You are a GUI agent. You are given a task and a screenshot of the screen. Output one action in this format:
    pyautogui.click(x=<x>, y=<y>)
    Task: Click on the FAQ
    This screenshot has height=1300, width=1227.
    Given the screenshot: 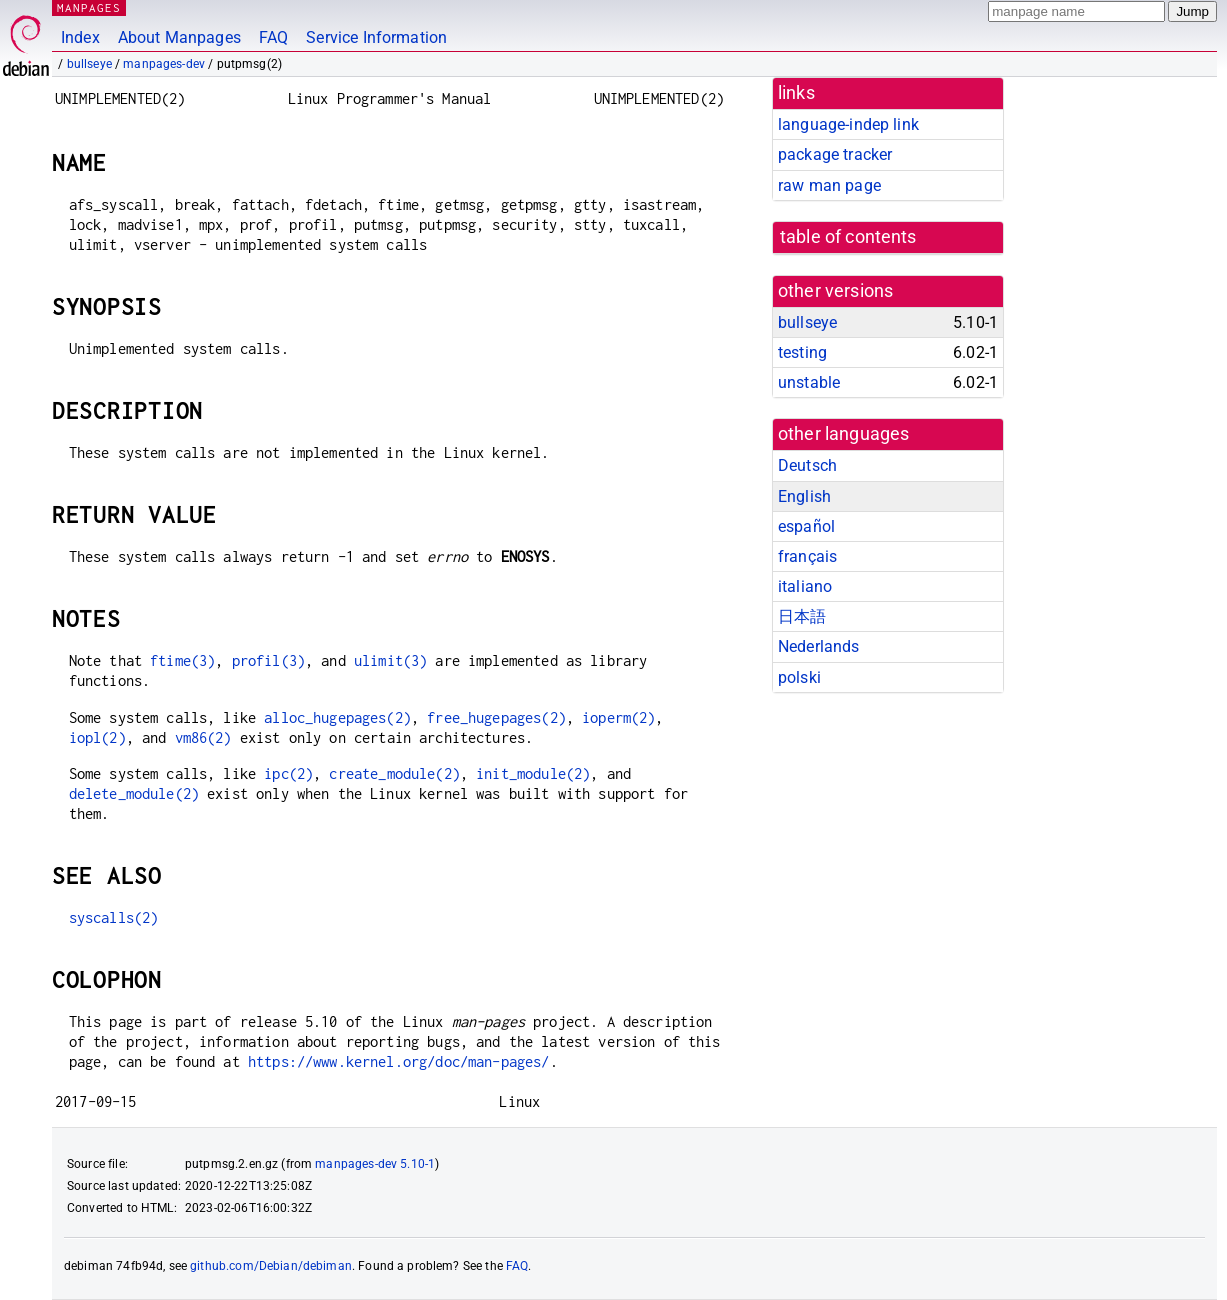 What is the action you would take?
    pyautogui.click(x=273, y=37)
    